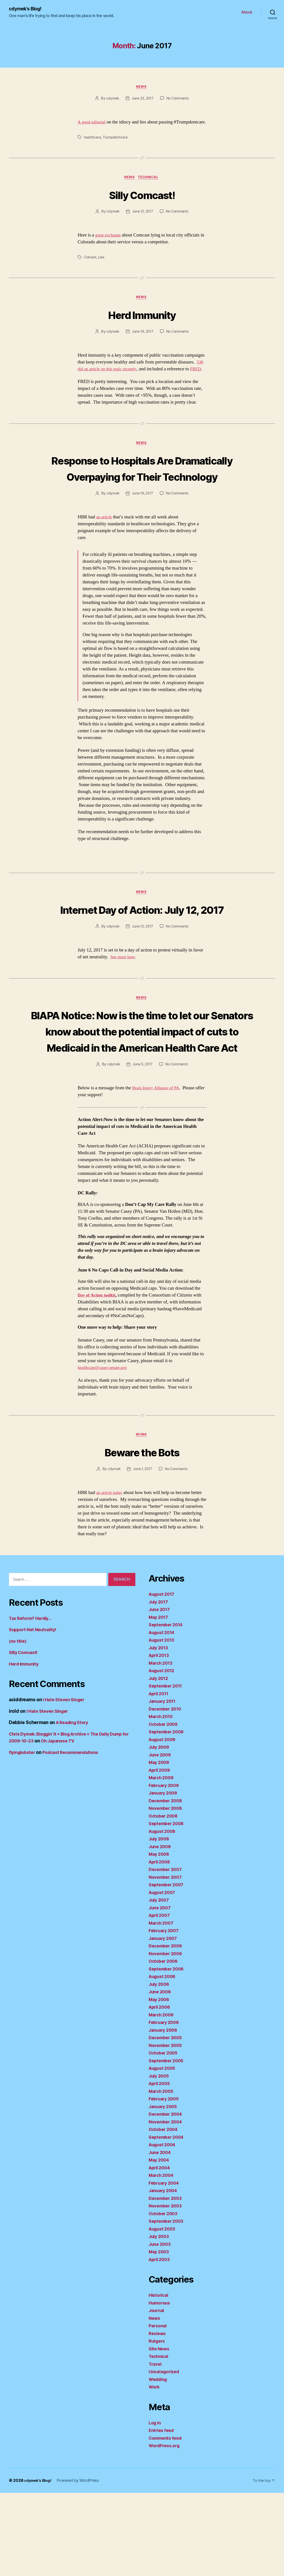 The height and width of the screenshot is (2576, 284). What do you see at coordinates (160, 2243) in the screenshot?
I see `May 2004` at bounding box center [160, 2243].